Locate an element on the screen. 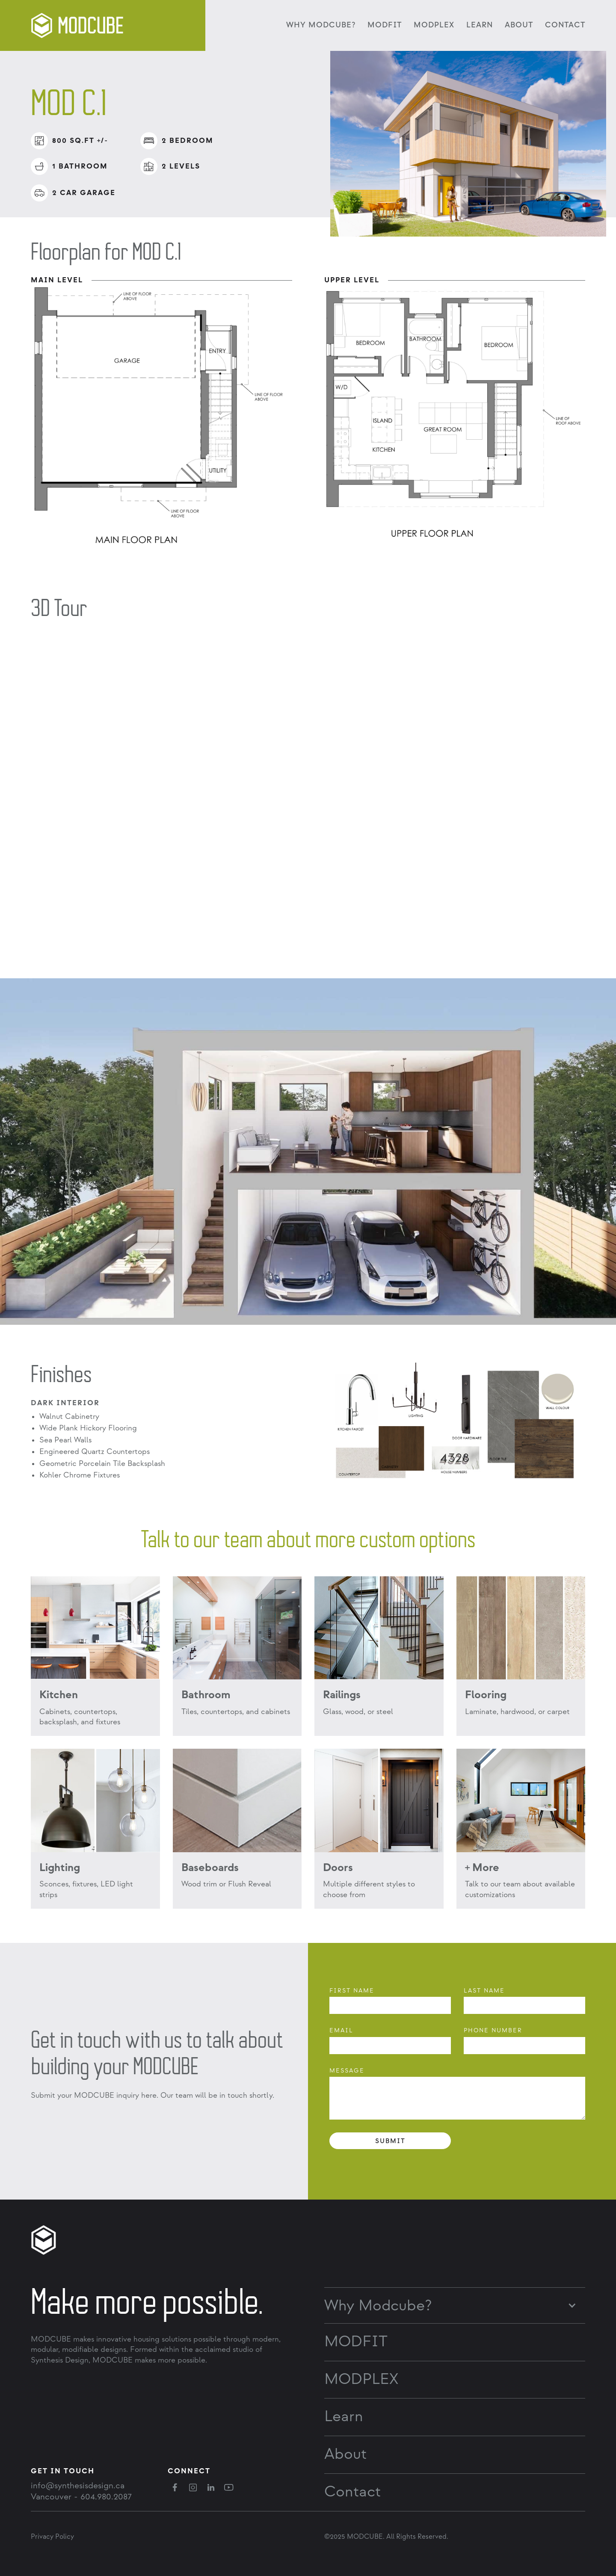 The image size is (616, 2576). Email is located at coordinates (341, 2030).